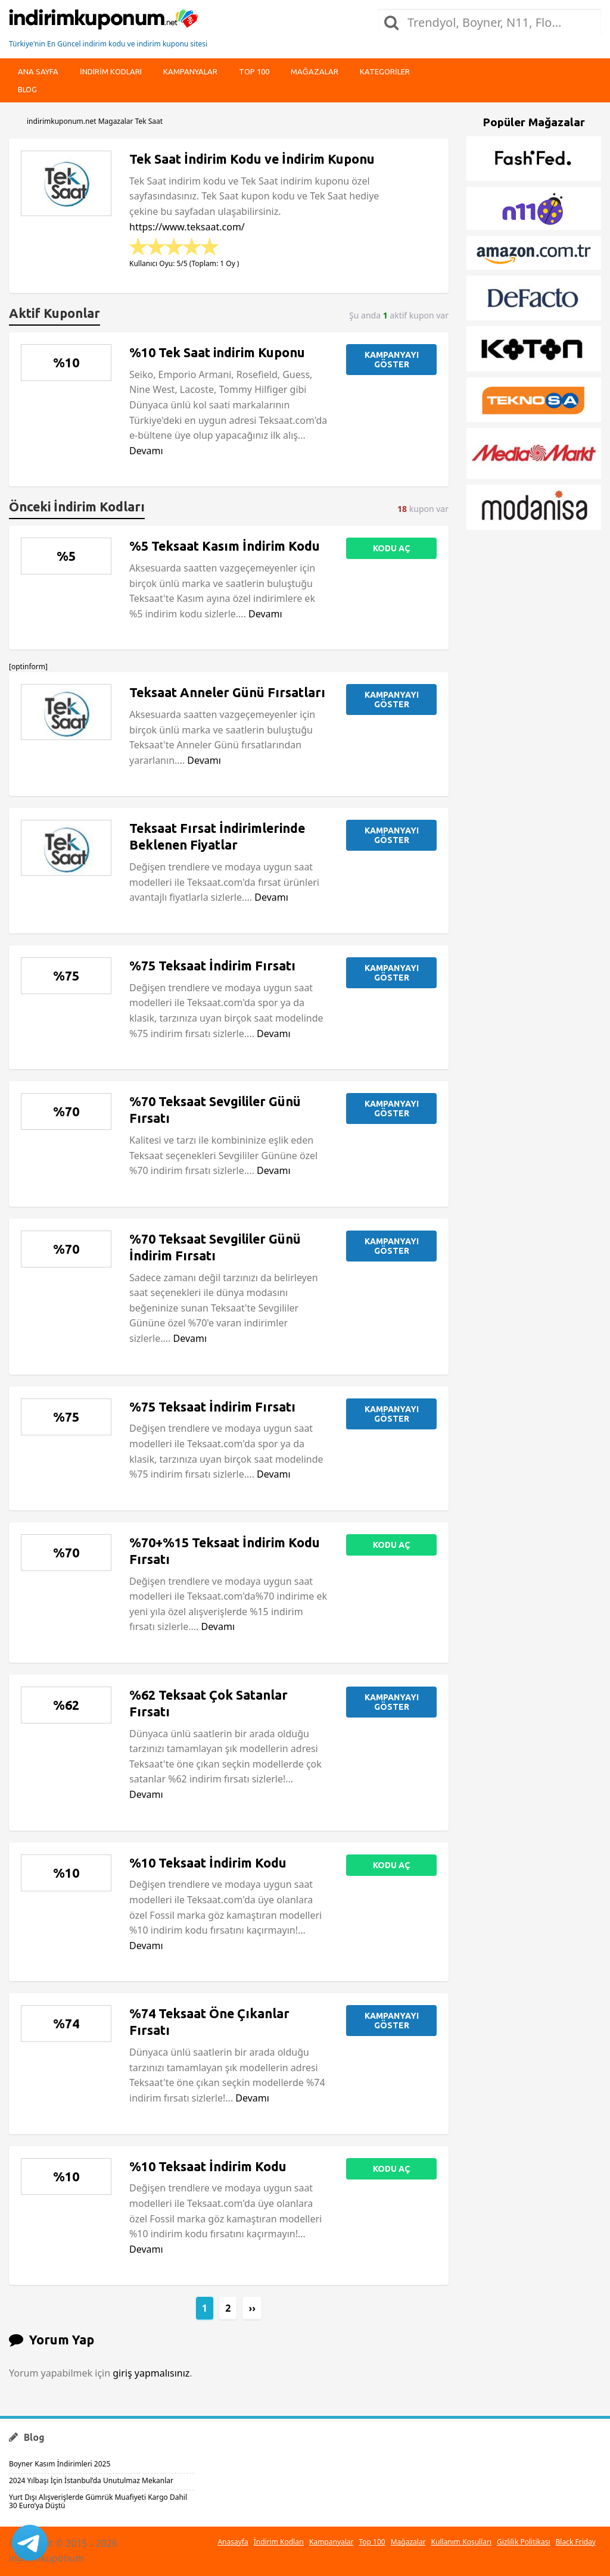 Image resolution: width=610 pixels, height=2576 pixels. What do you see at coordinates (111, 71) in the screenshot?
I see `indirim kodları` at bounding box center [111, 71].